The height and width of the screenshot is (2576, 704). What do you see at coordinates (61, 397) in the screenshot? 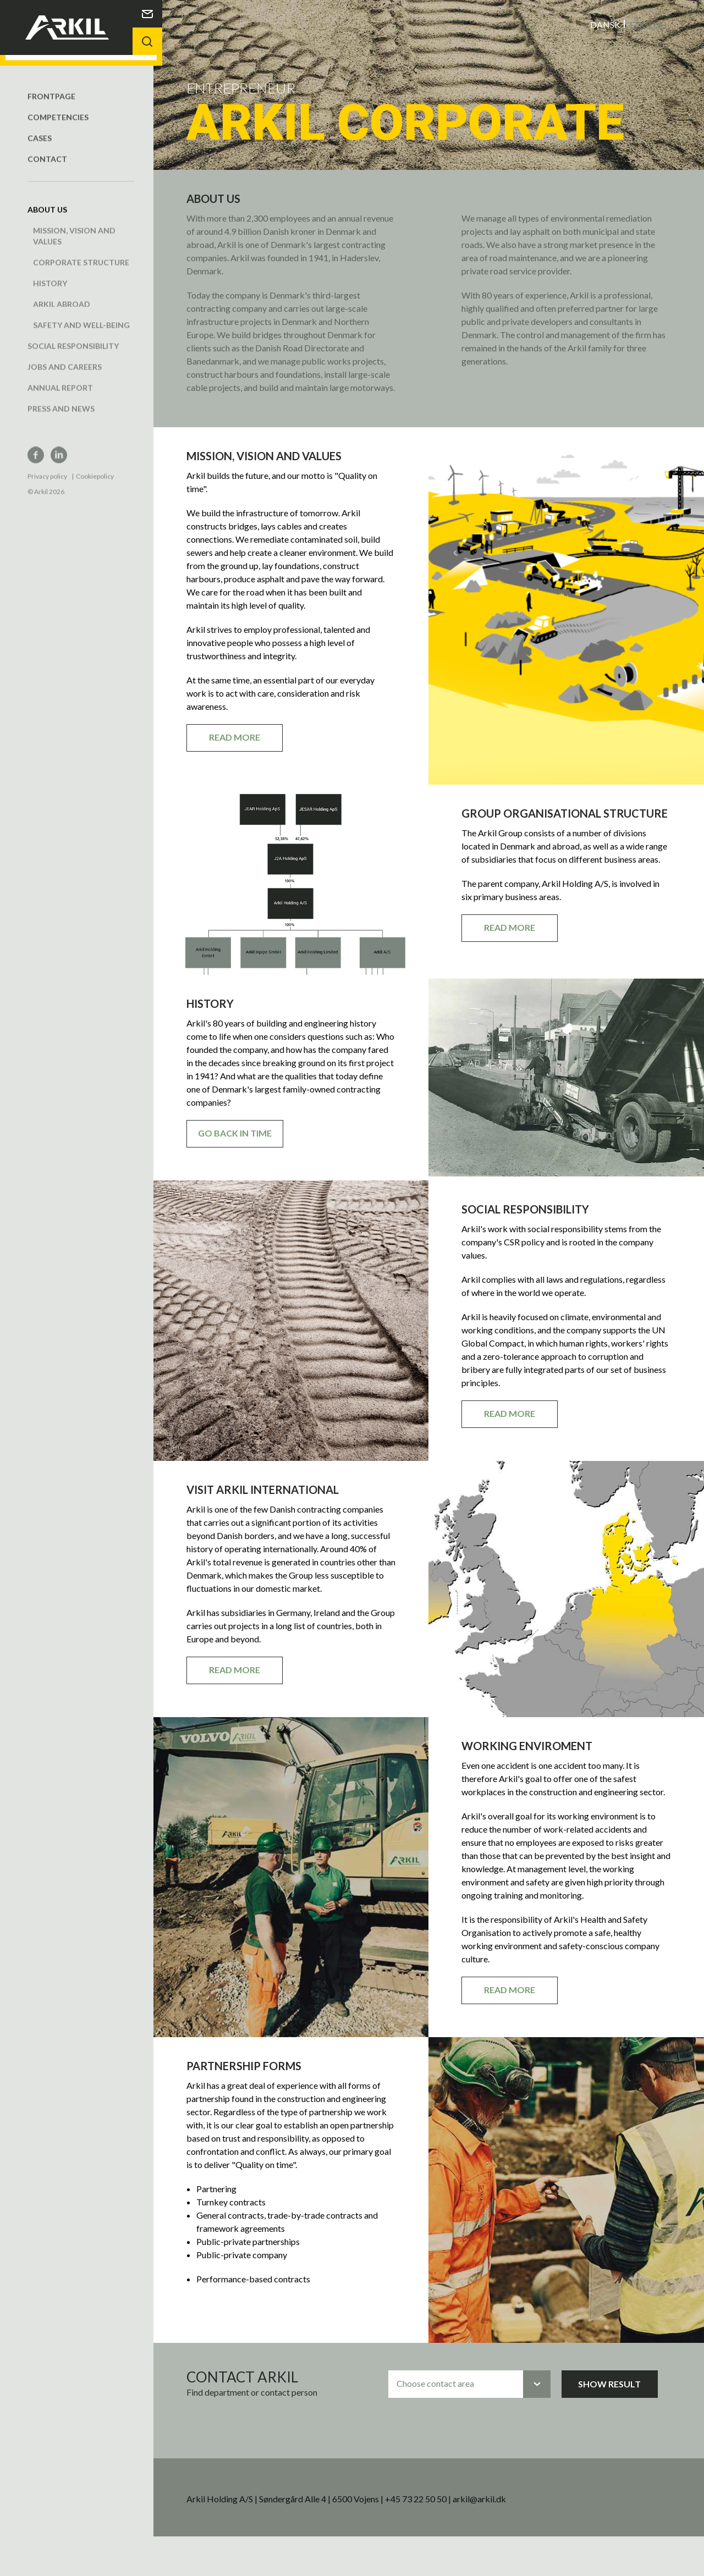
I see `Press and news` at bounding box center [61, 397].